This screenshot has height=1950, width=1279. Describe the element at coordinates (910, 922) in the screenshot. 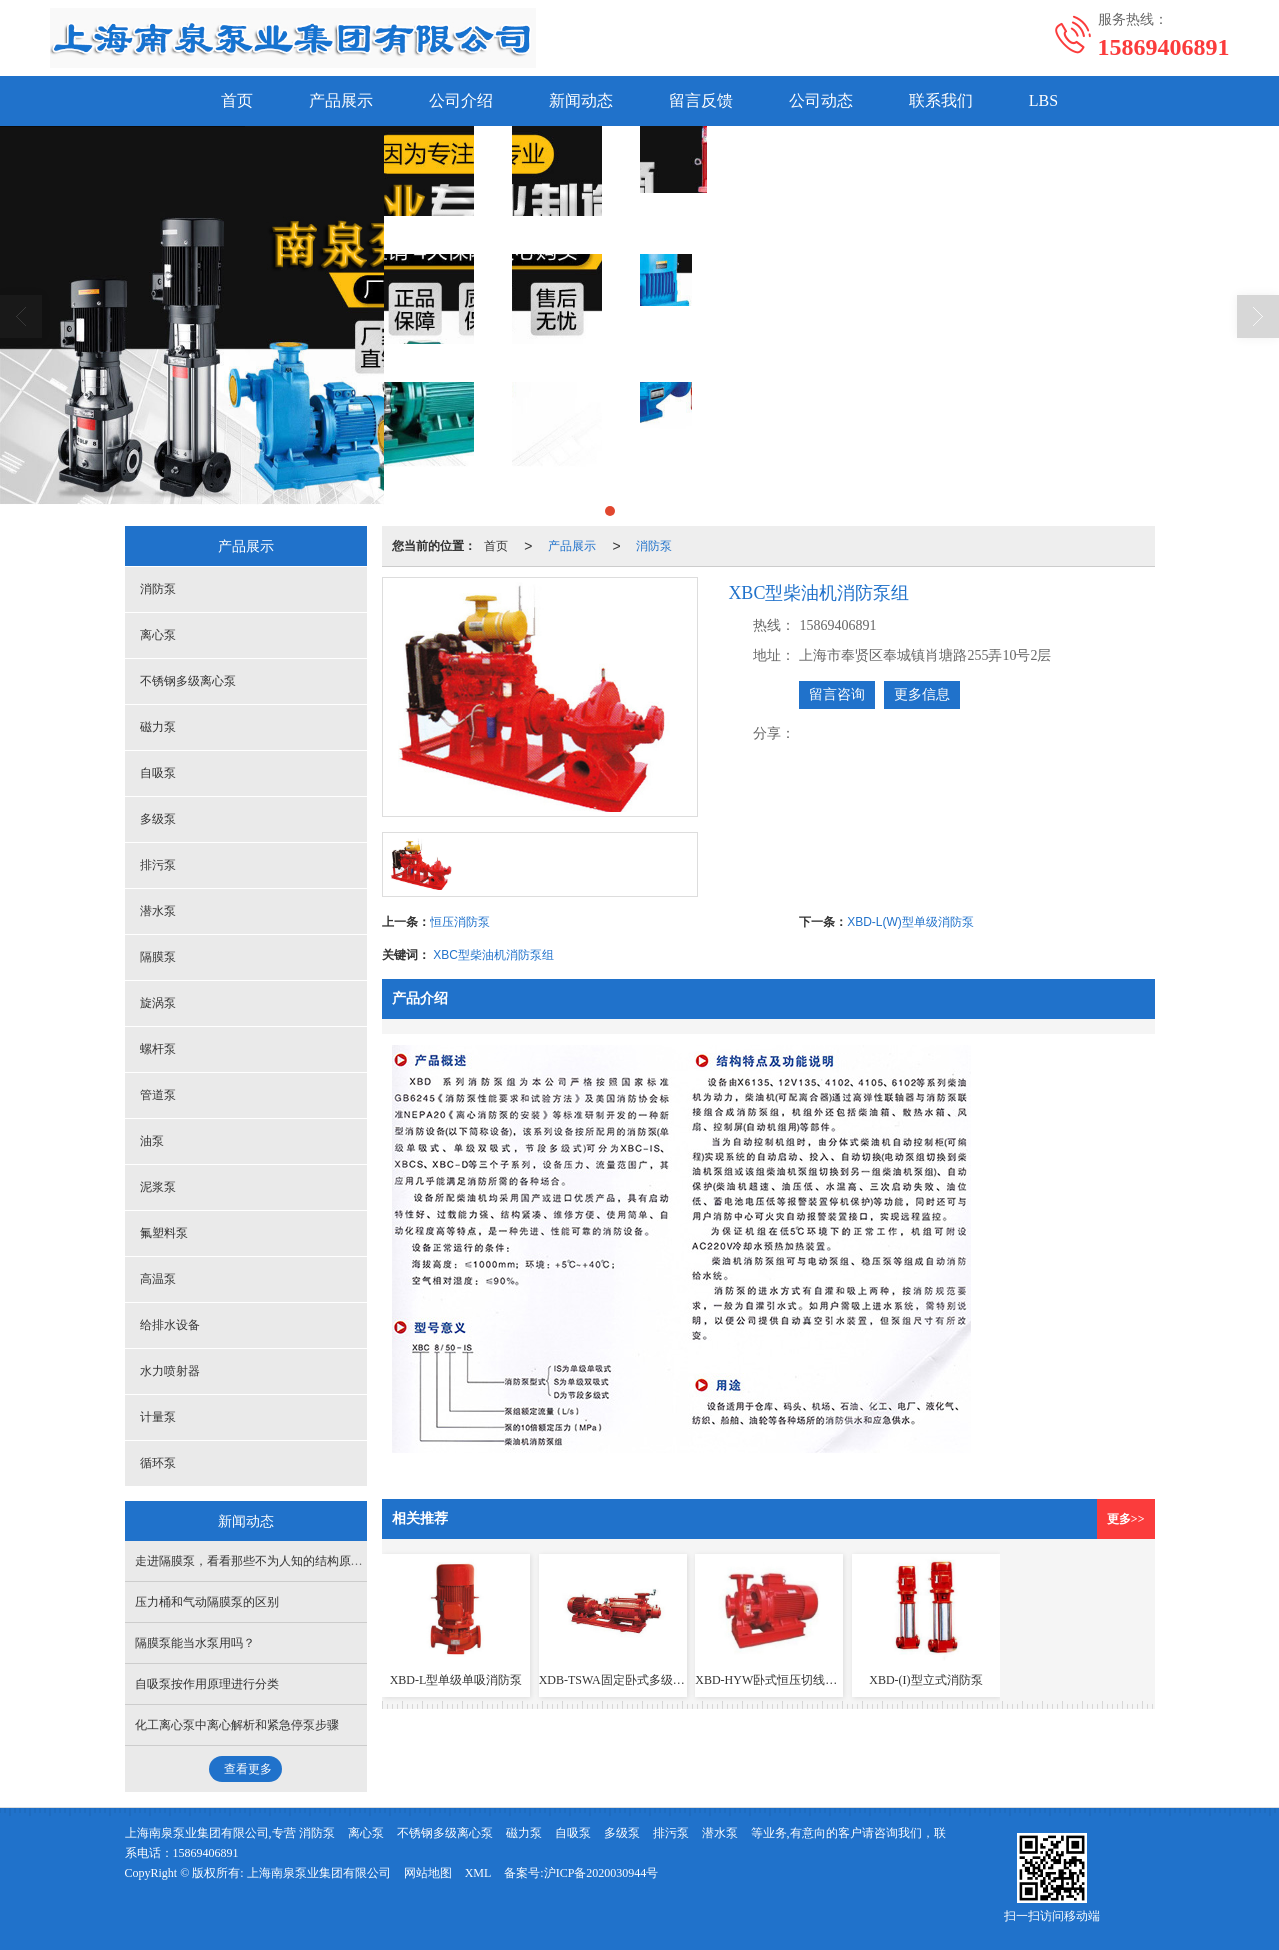

I see `XBD-L(W)型单级消防泵` at that location.